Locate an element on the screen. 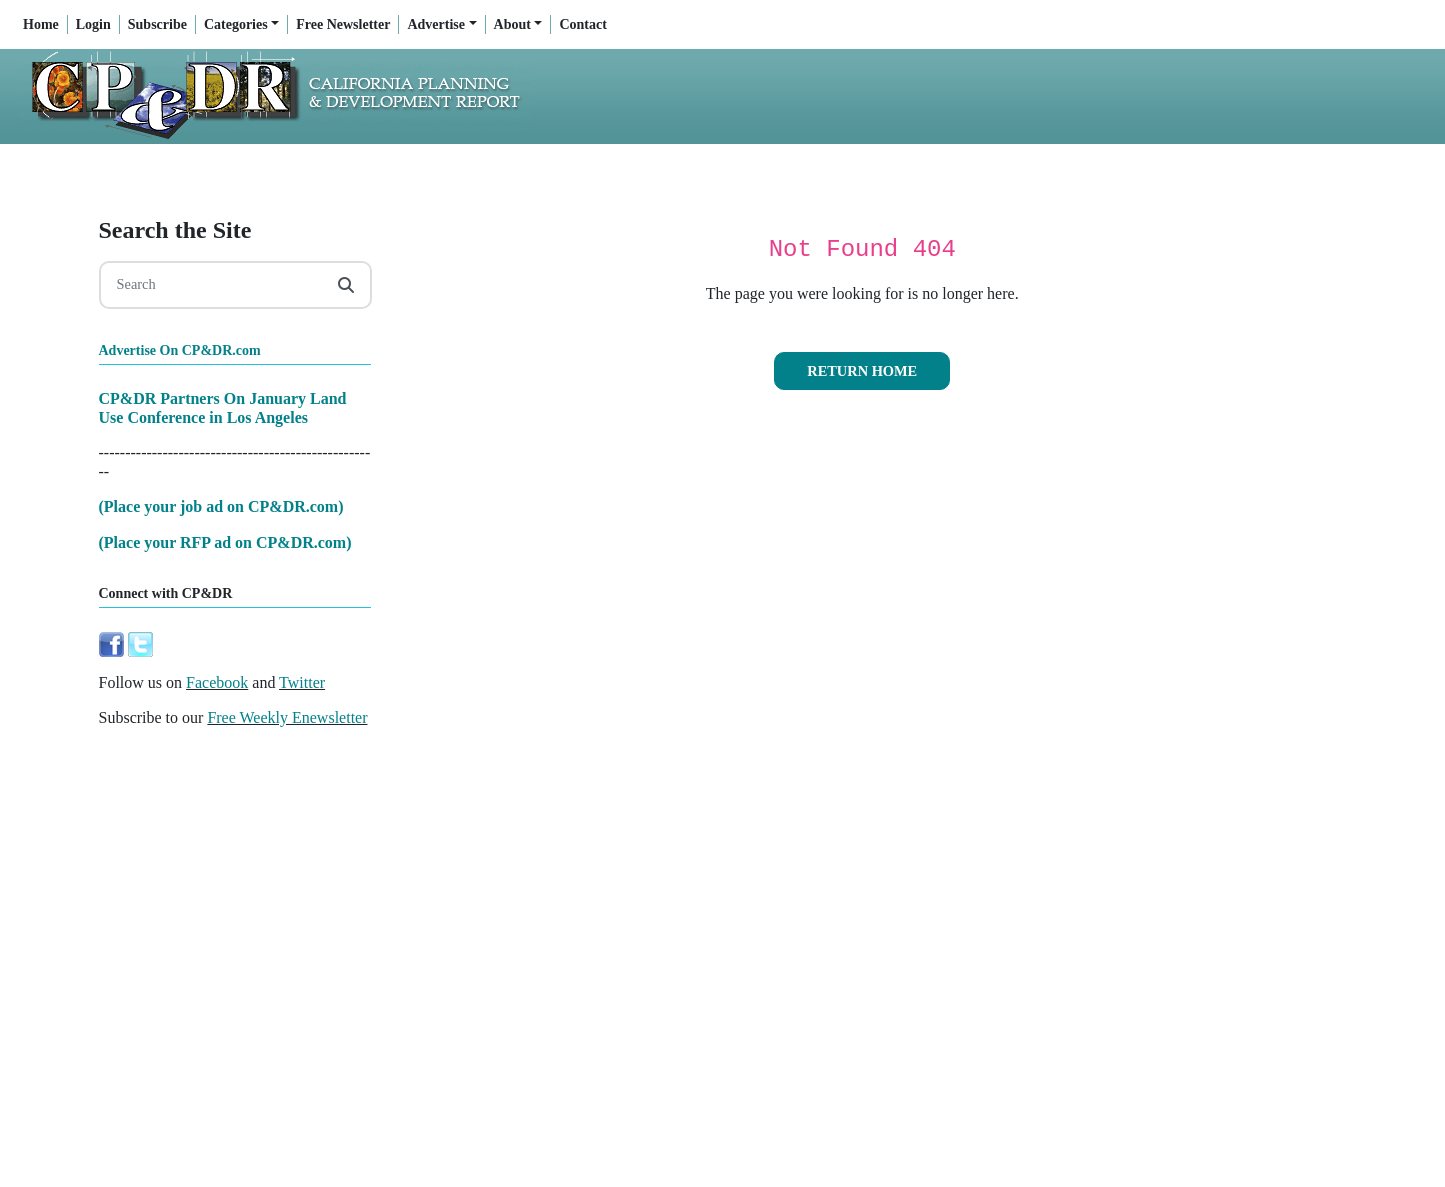  Facebook is located at coordinates (217, 682).